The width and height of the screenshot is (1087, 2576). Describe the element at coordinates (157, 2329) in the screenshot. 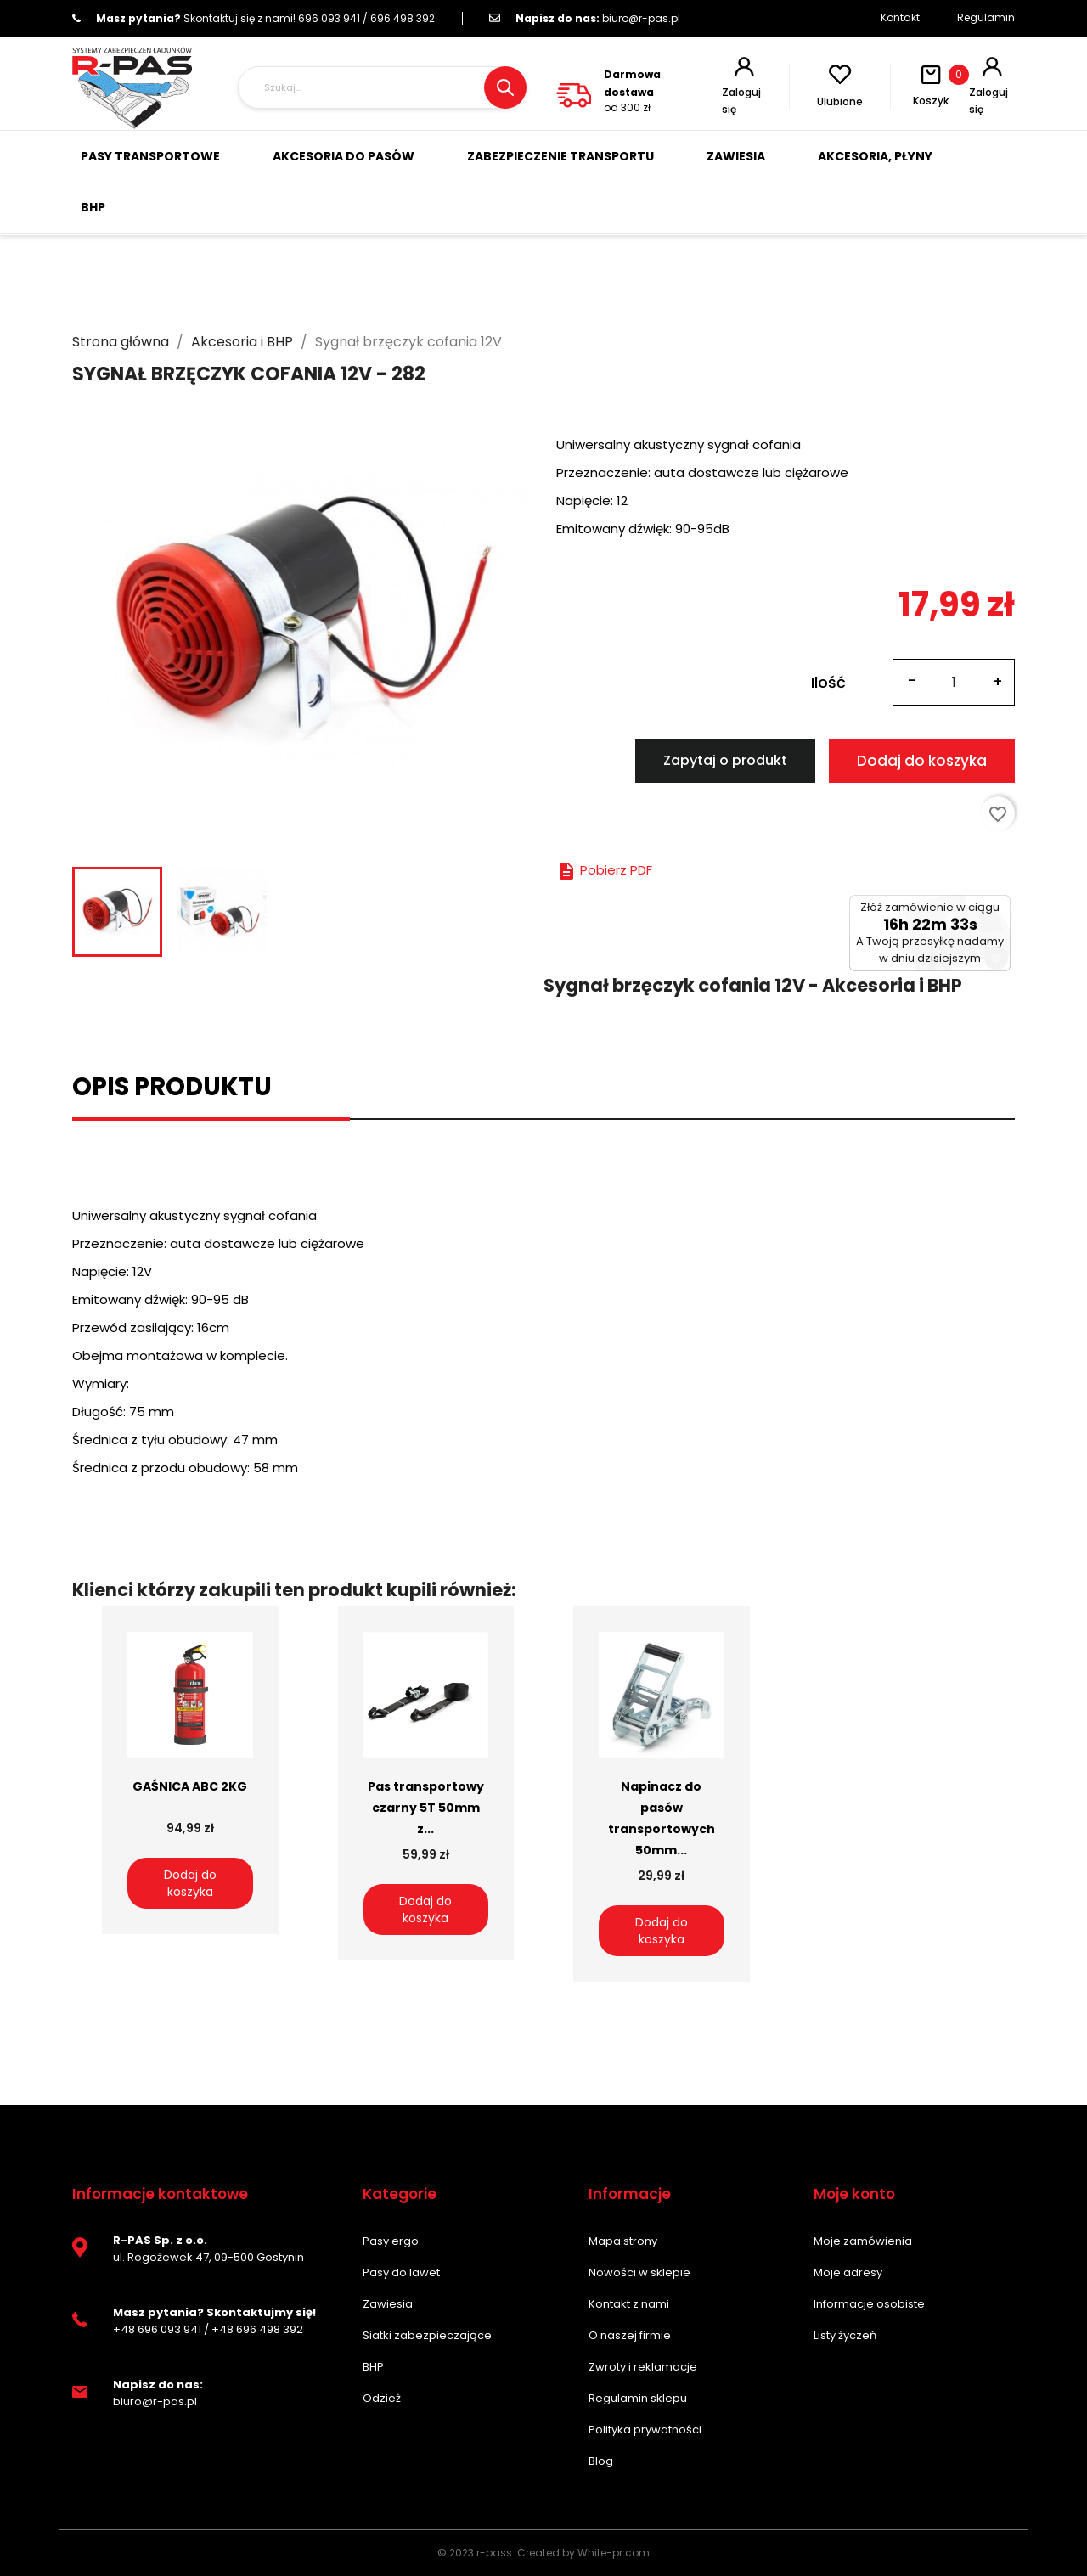

I see `+48 696 093 941` at that location.